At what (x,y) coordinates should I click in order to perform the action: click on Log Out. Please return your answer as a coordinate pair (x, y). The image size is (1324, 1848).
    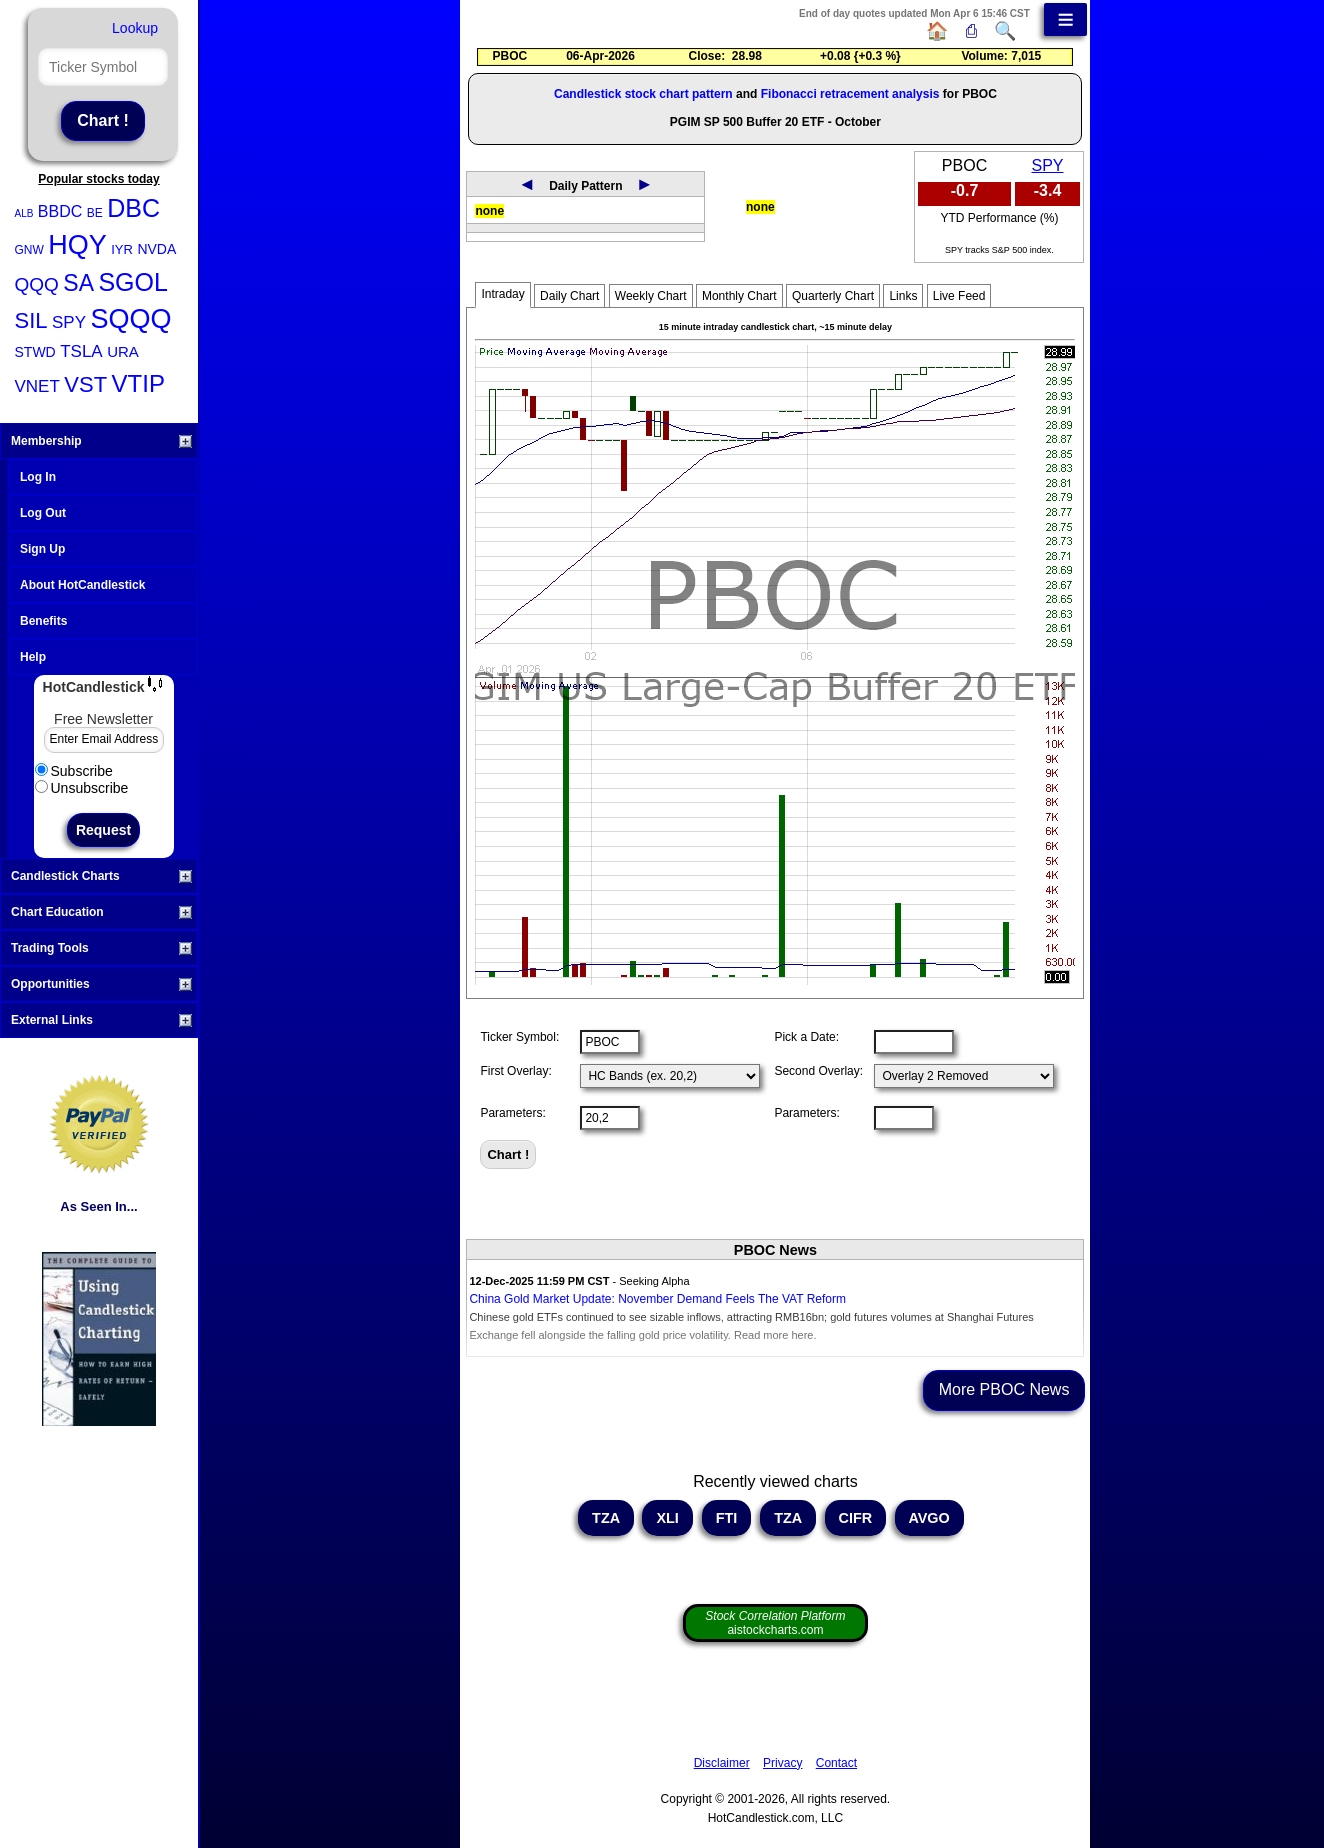
    Looking at the image, I should click on (43, 513).